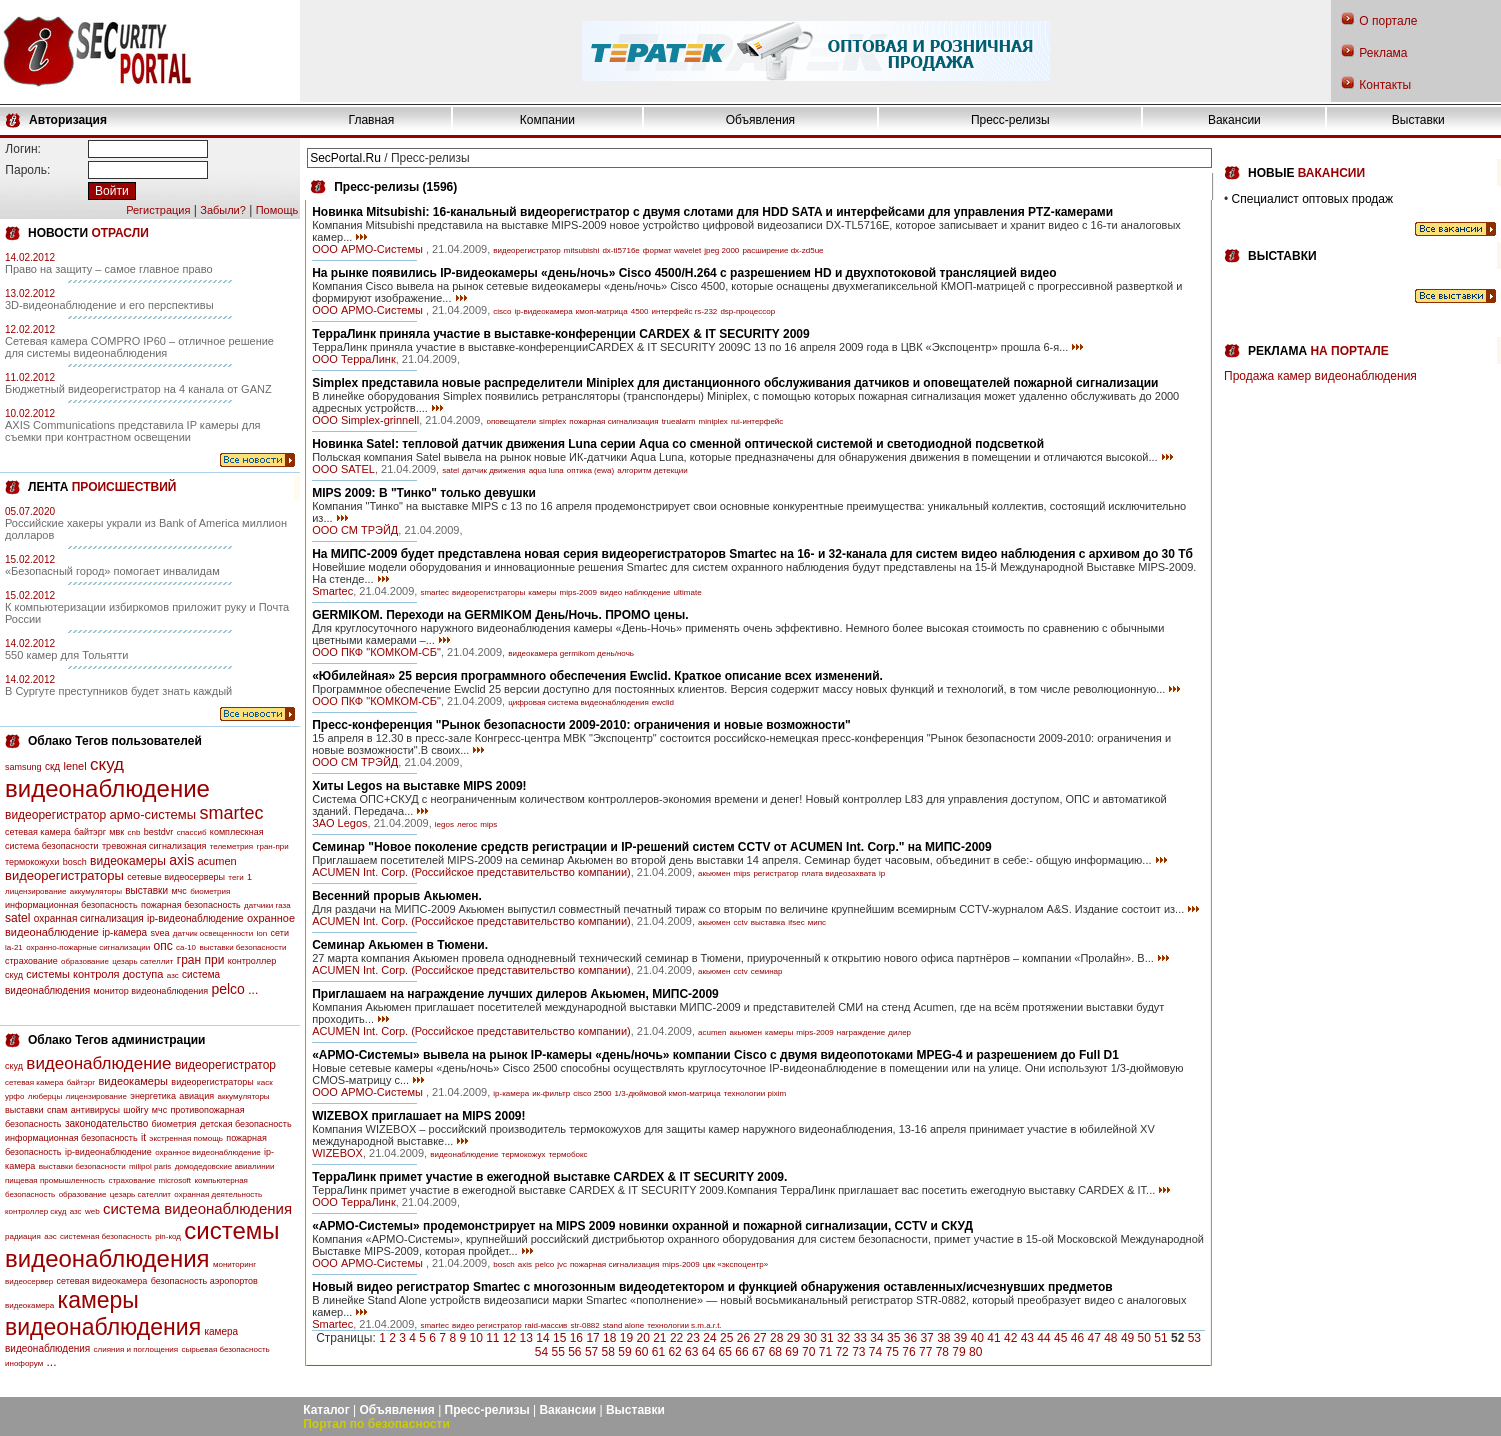 The image size is (1501, 1436). I want to click on axis, so click(181, 860).